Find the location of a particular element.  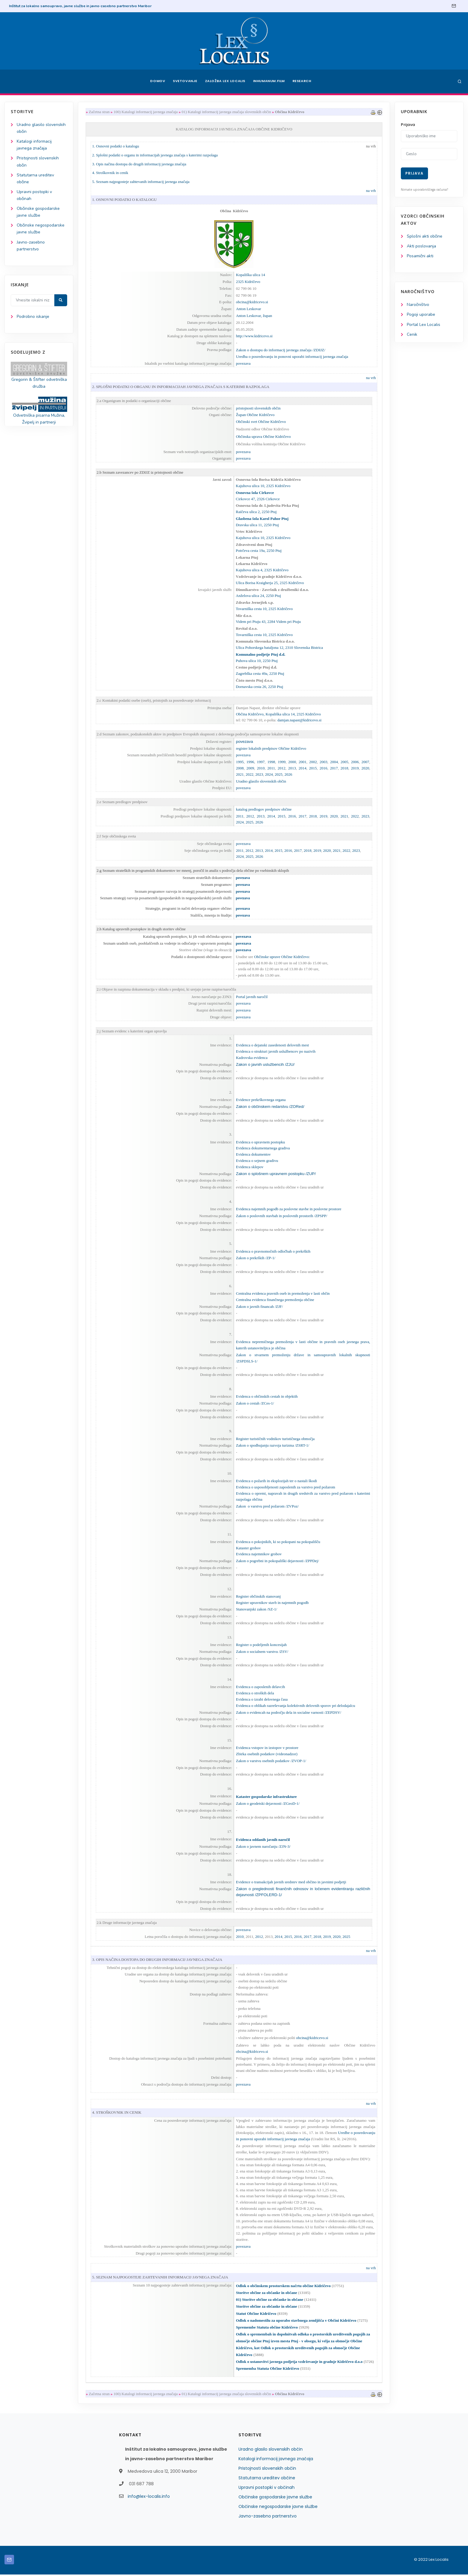

Zbirka osebnih podatkov (videonadzor) is located at coordinates (266, 1755).